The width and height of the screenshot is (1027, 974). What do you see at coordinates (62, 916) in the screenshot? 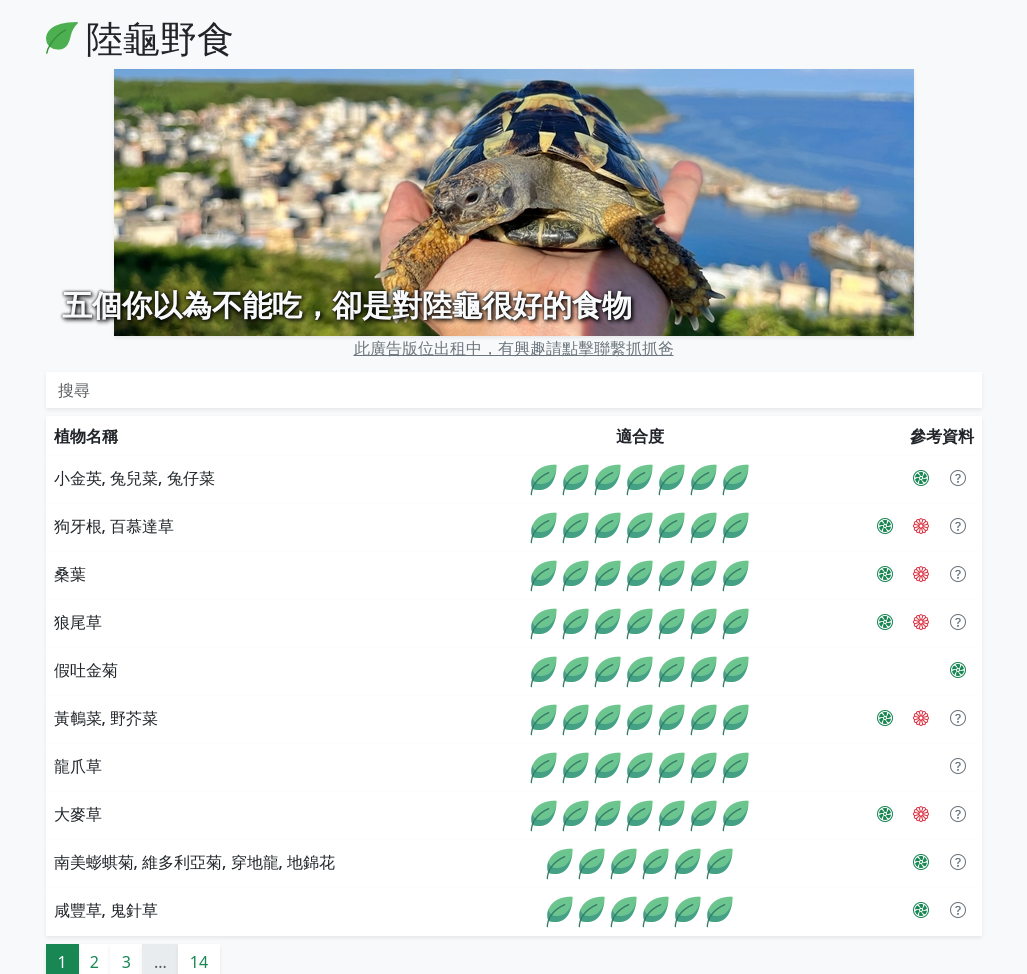
I see `1 [button]` at bounding box center [62, 916].